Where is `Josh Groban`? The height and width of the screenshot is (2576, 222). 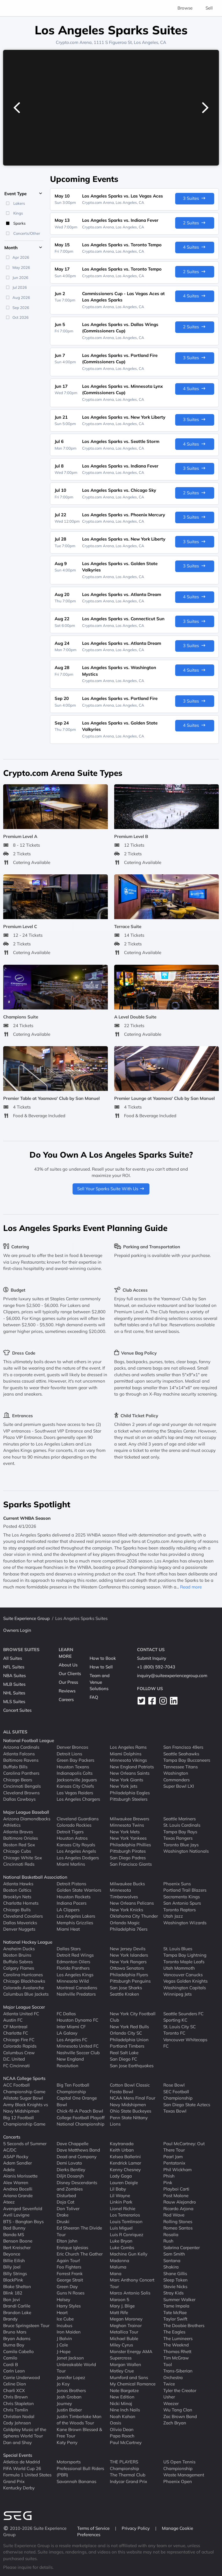 Josh Groban is located at coordinates (69, 2397).